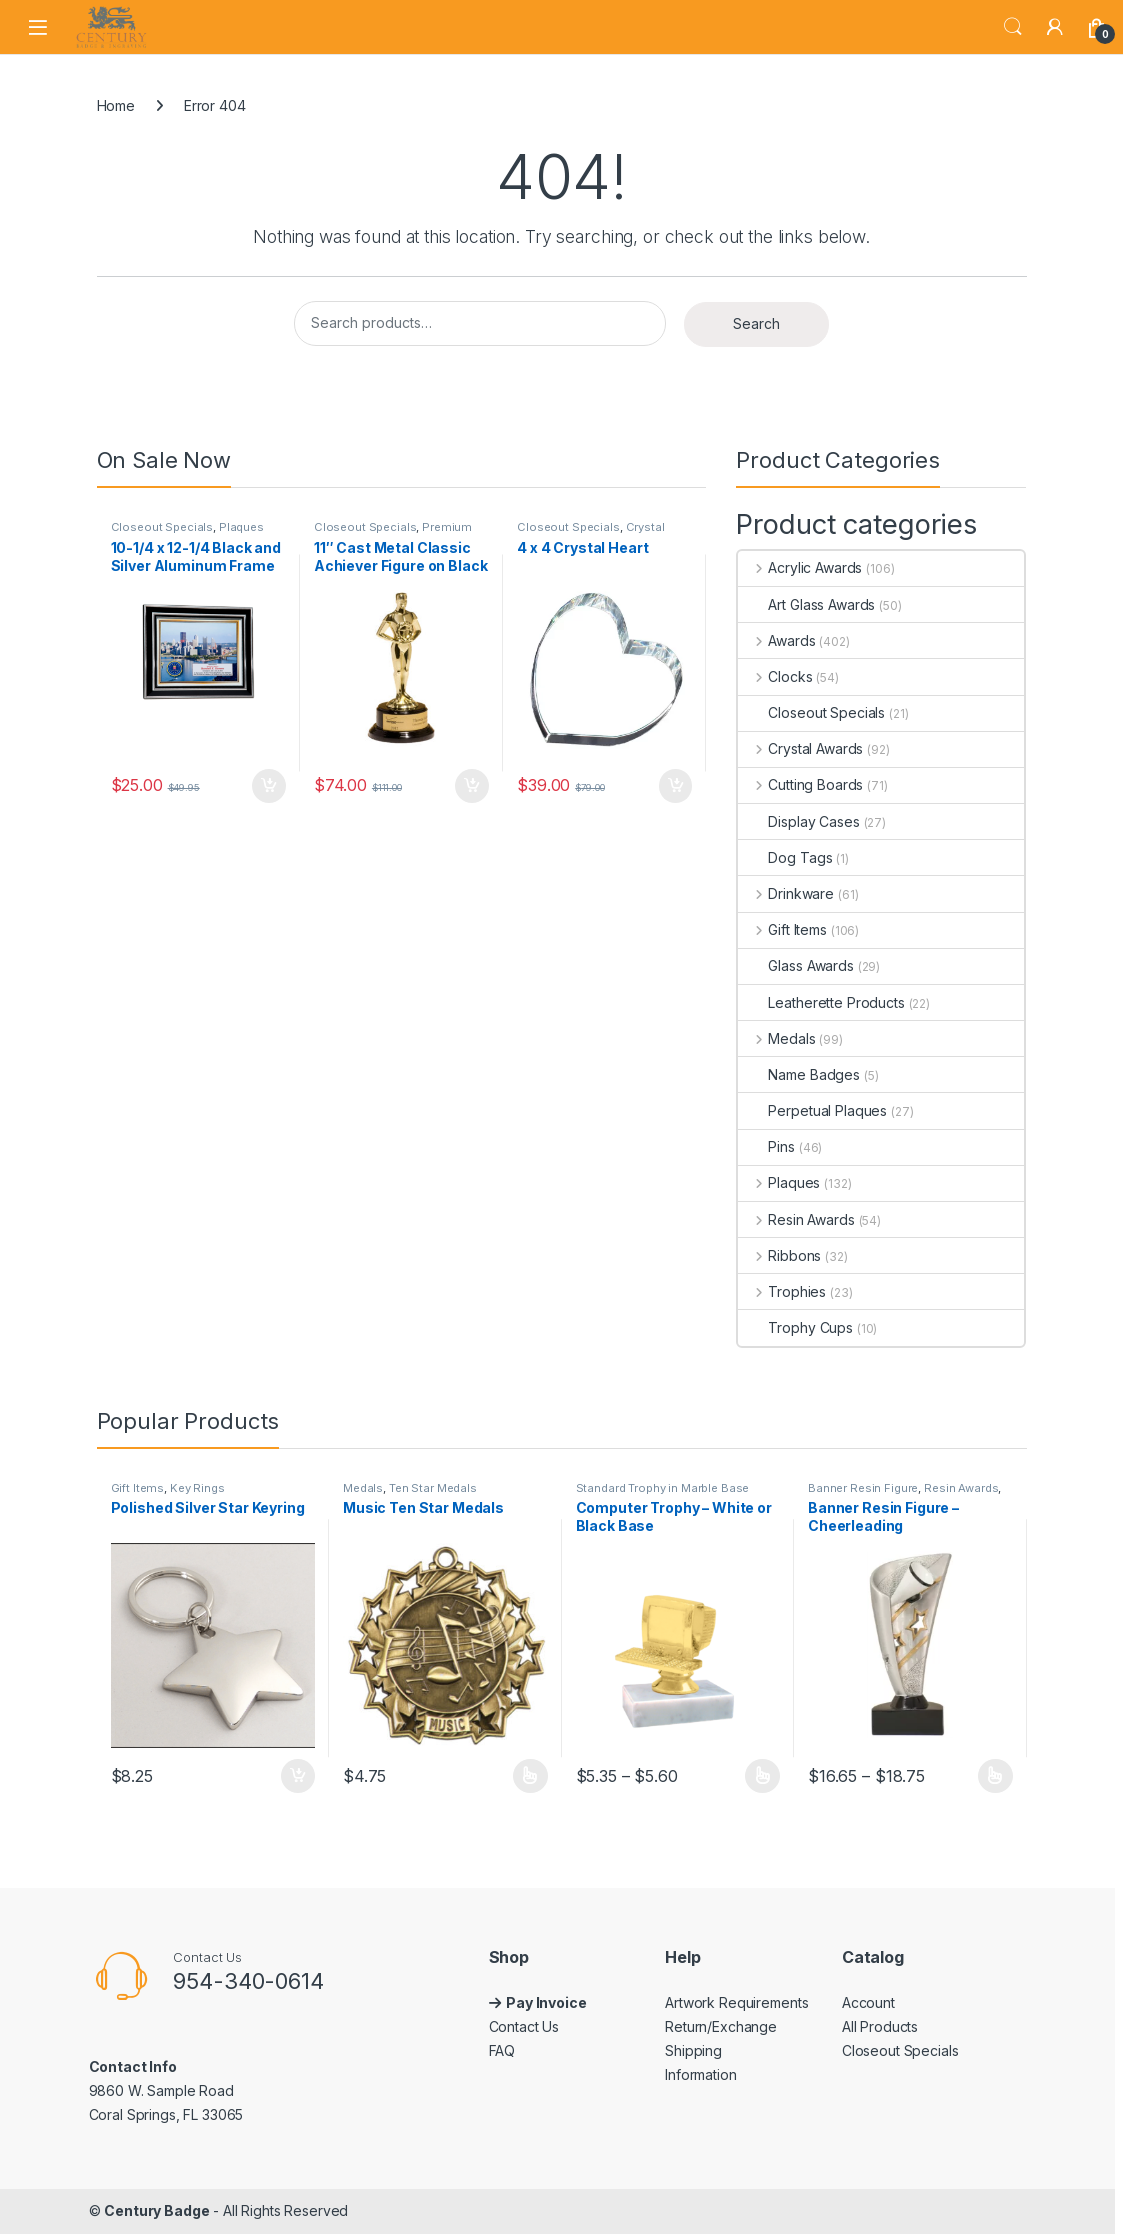 The height and width of the screenshot is (2234, 1123). I want to click on Banner Resin Figure, so click(863, 1488).